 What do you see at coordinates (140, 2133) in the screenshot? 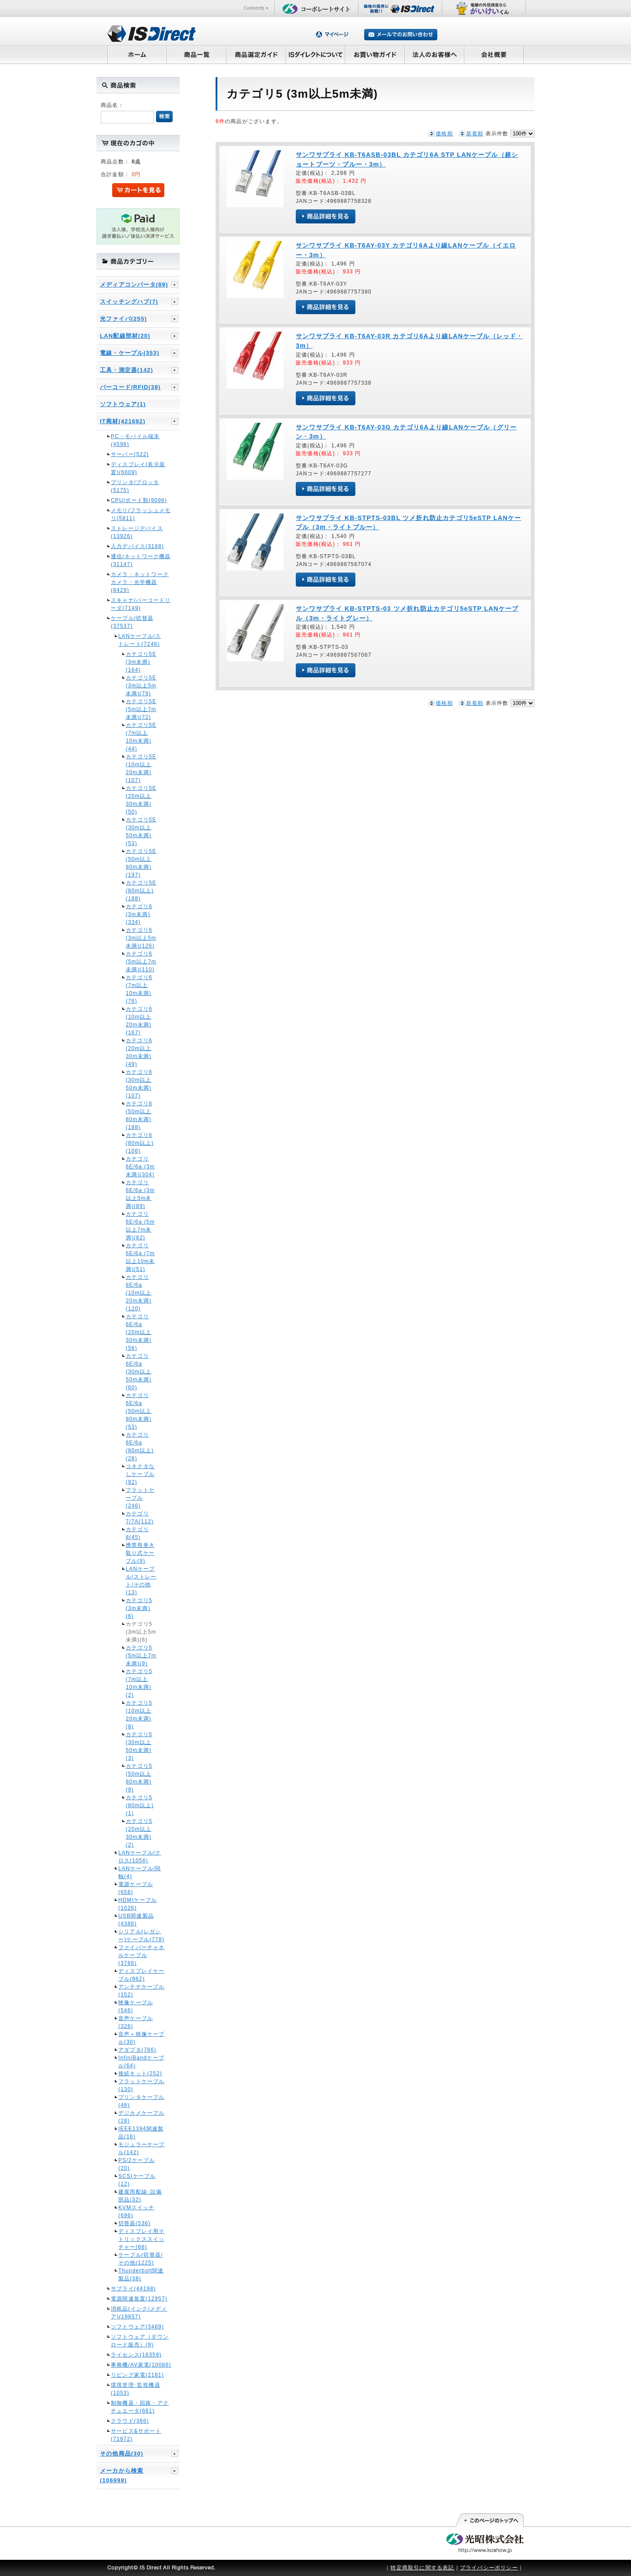
I see `IEEE1394関連製品(16)` at bounding box center [140, 2133].